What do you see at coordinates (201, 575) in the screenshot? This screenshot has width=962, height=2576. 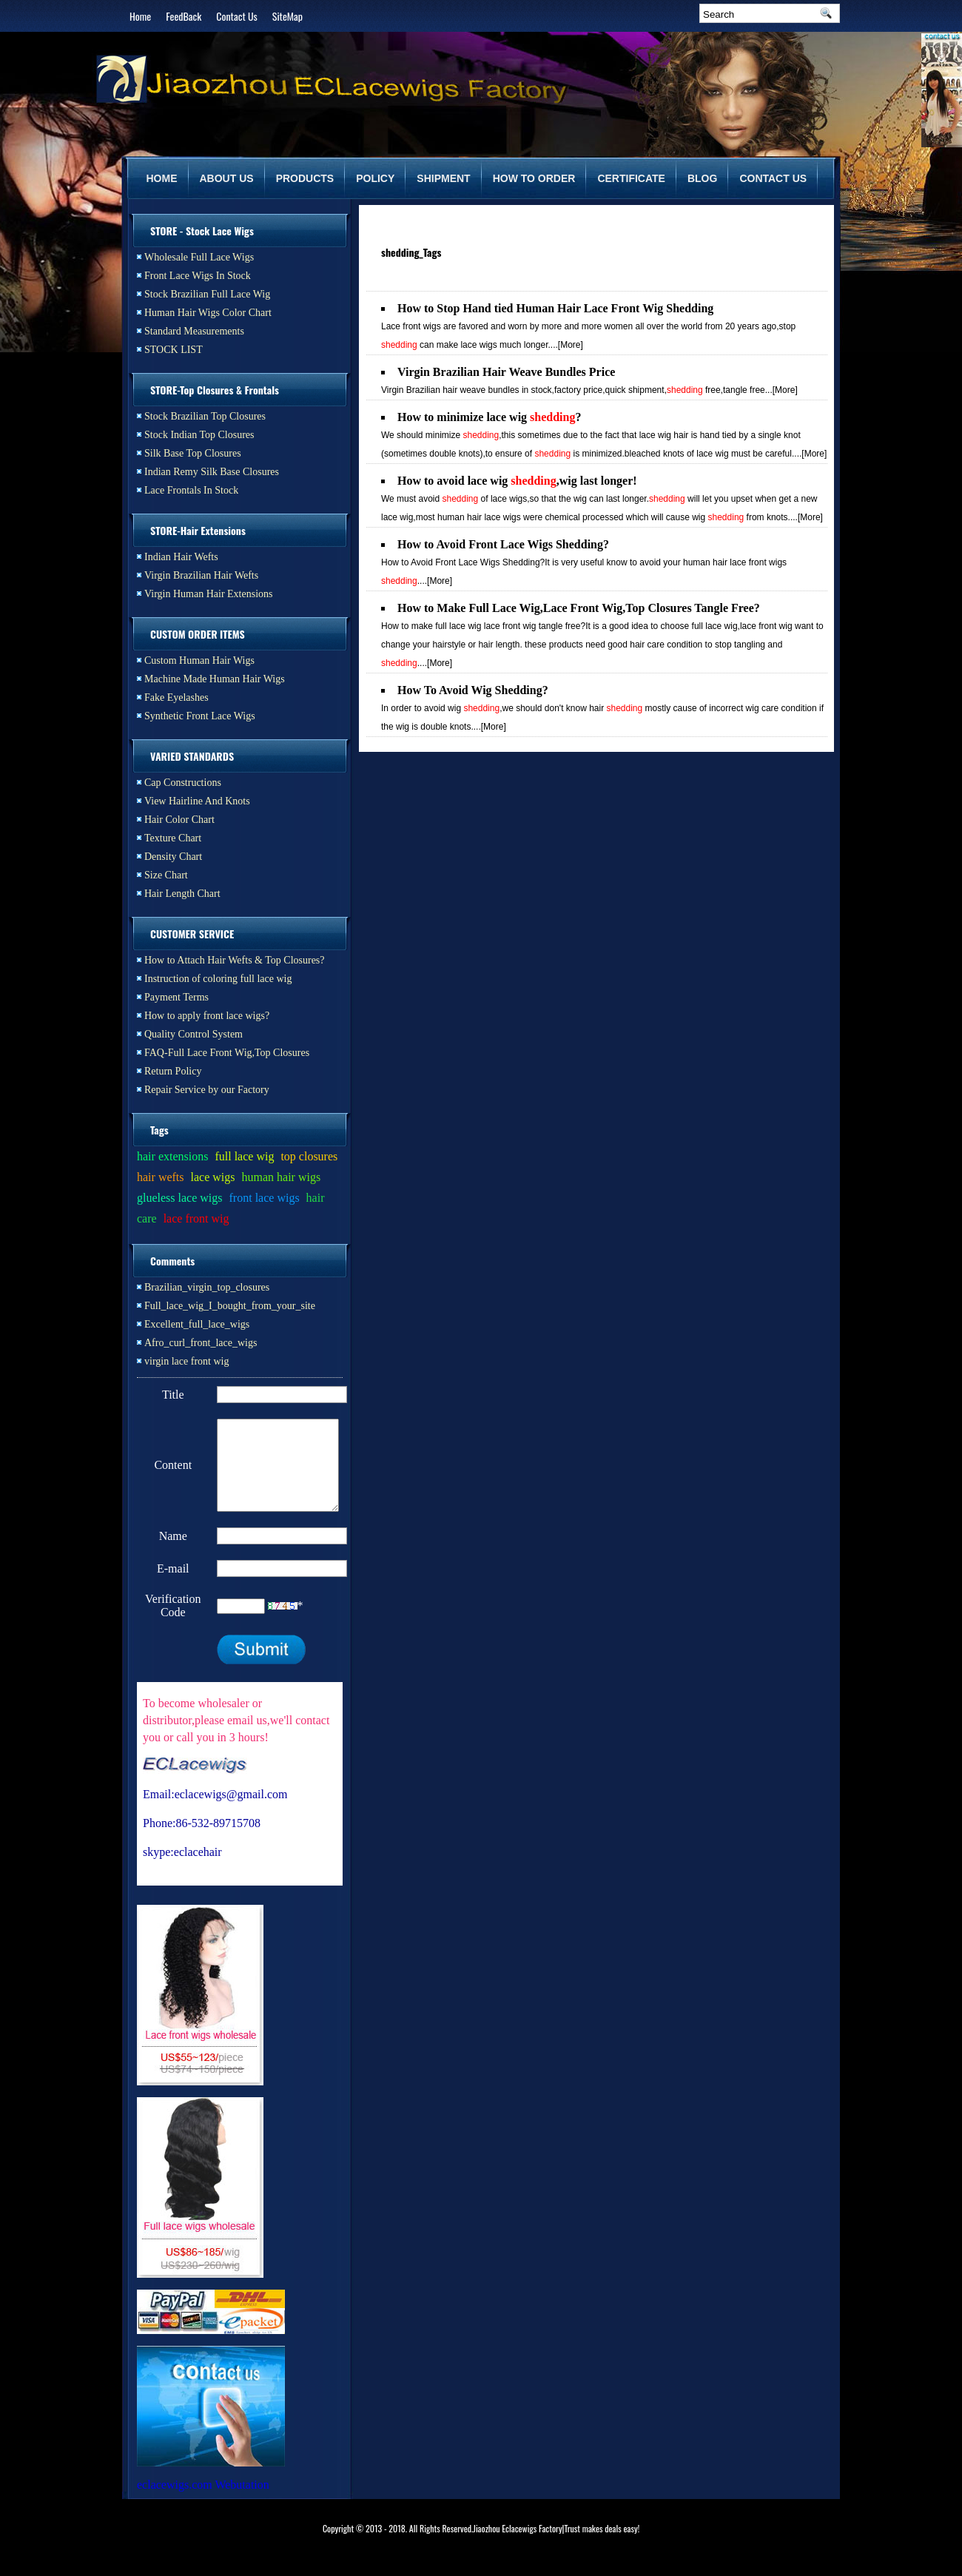 I see `Virgin Brazilian Hair Wefts` at bounding box center [201, 575].